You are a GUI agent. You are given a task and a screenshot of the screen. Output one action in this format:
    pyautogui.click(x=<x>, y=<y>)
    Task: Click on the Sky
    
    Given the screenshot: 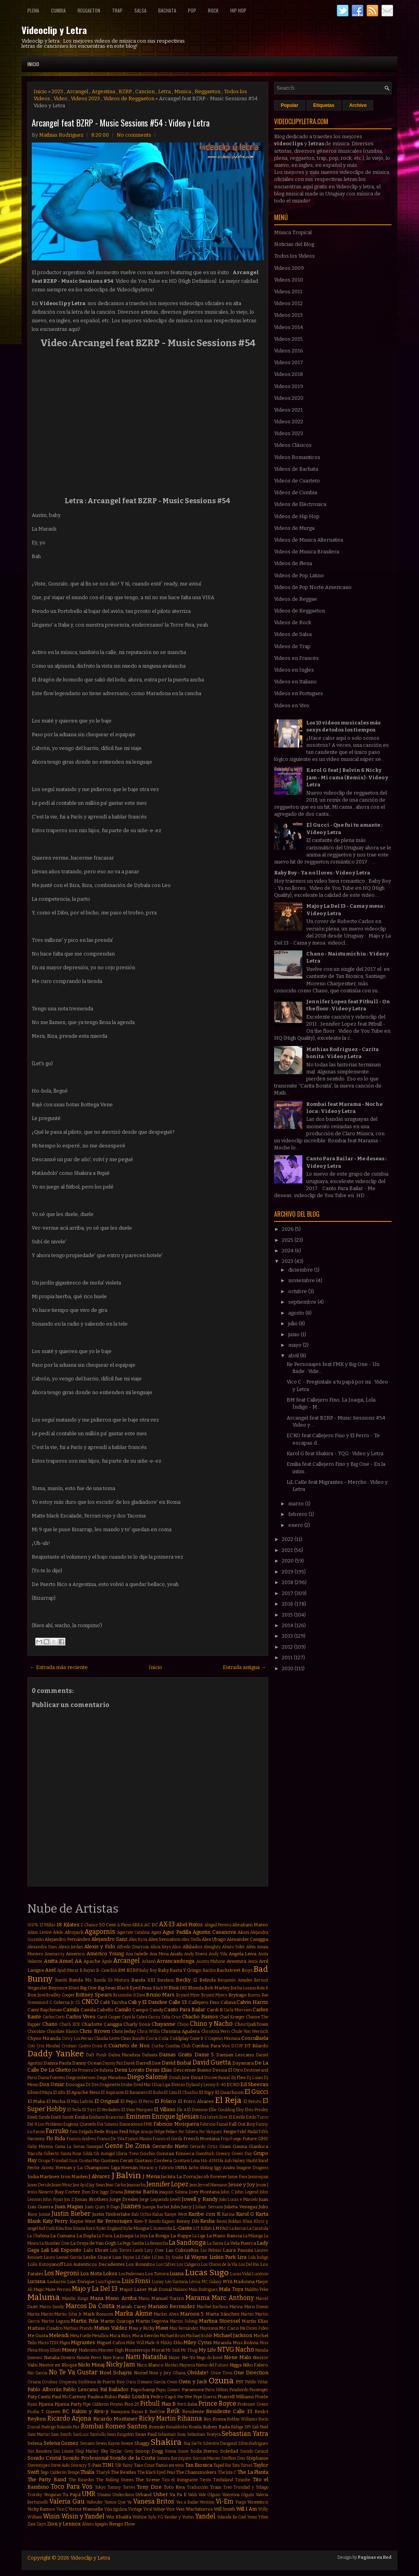 What is the action you would take?
    pyautogui.click(x=104, y=2451)
    